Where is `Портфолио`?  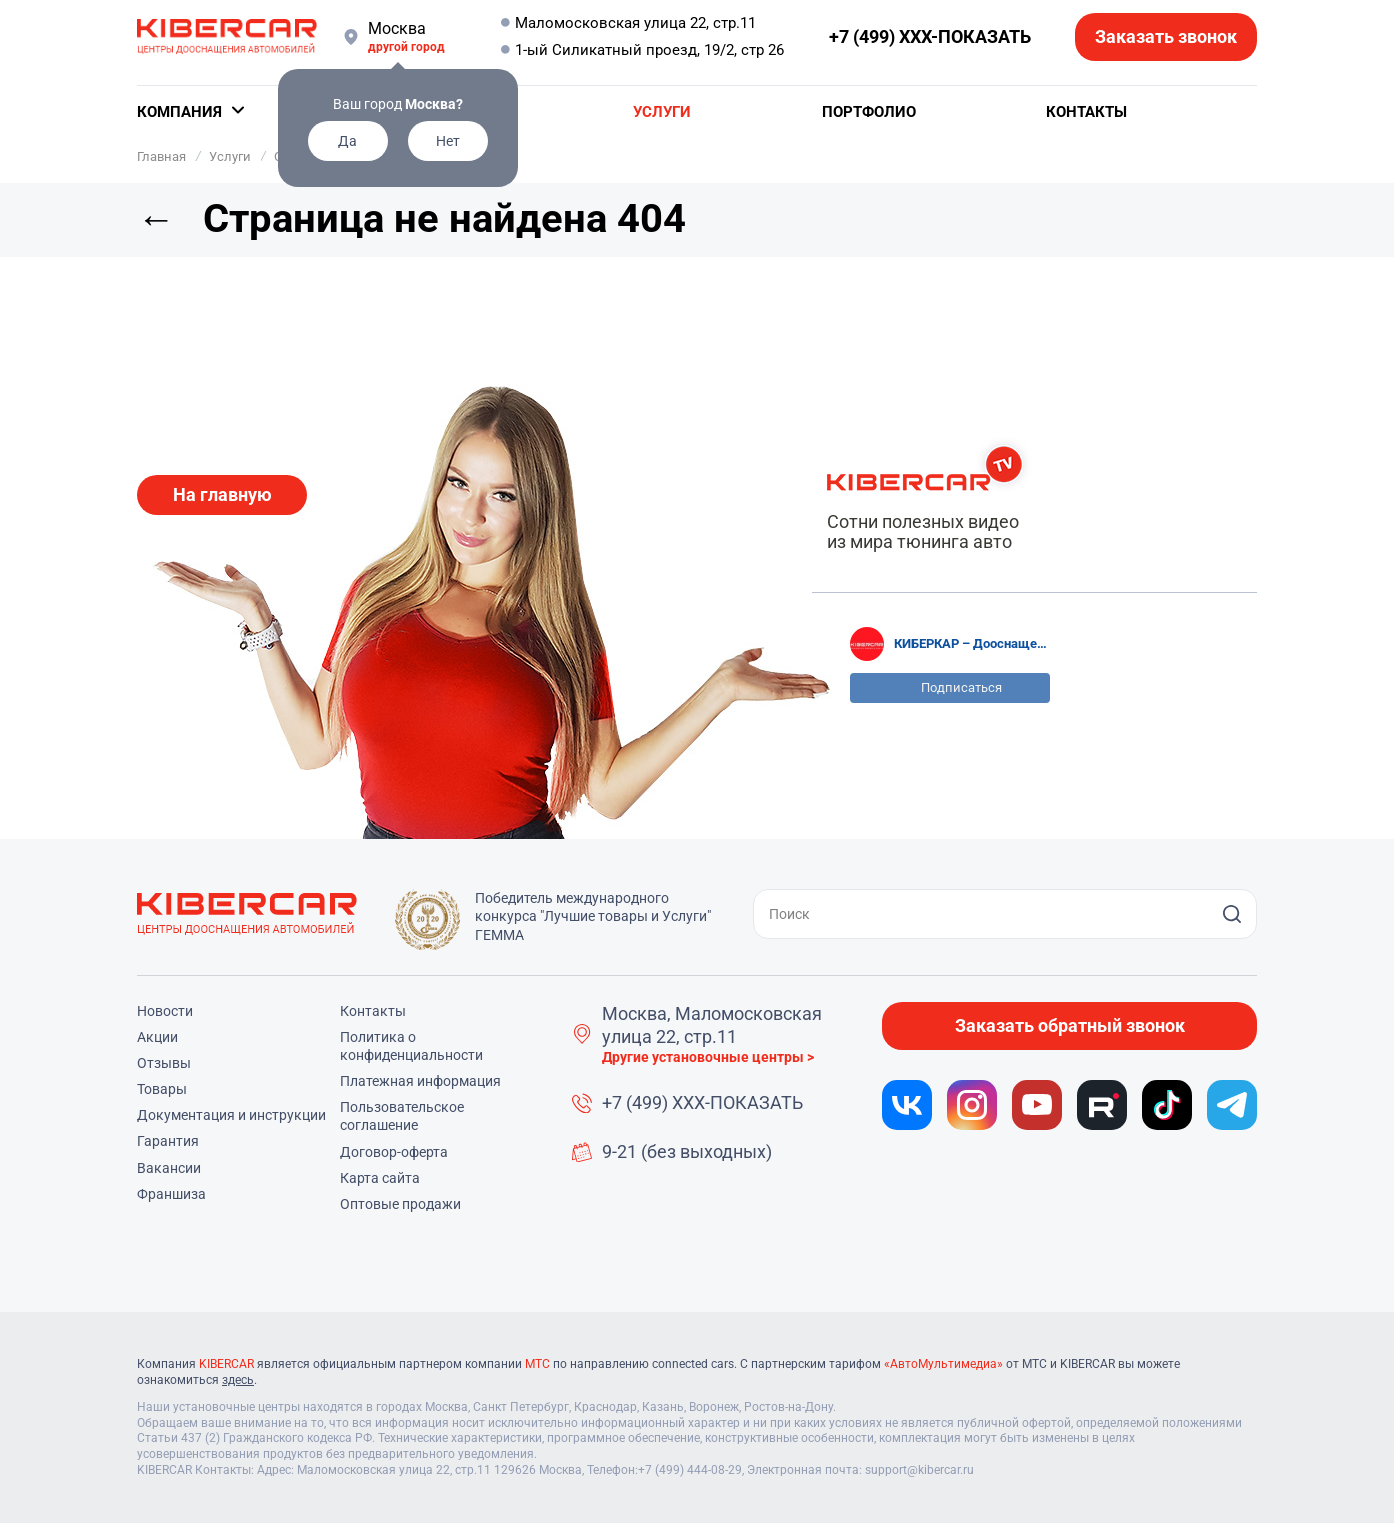
Портфолио is located at coordinates (869, 112).